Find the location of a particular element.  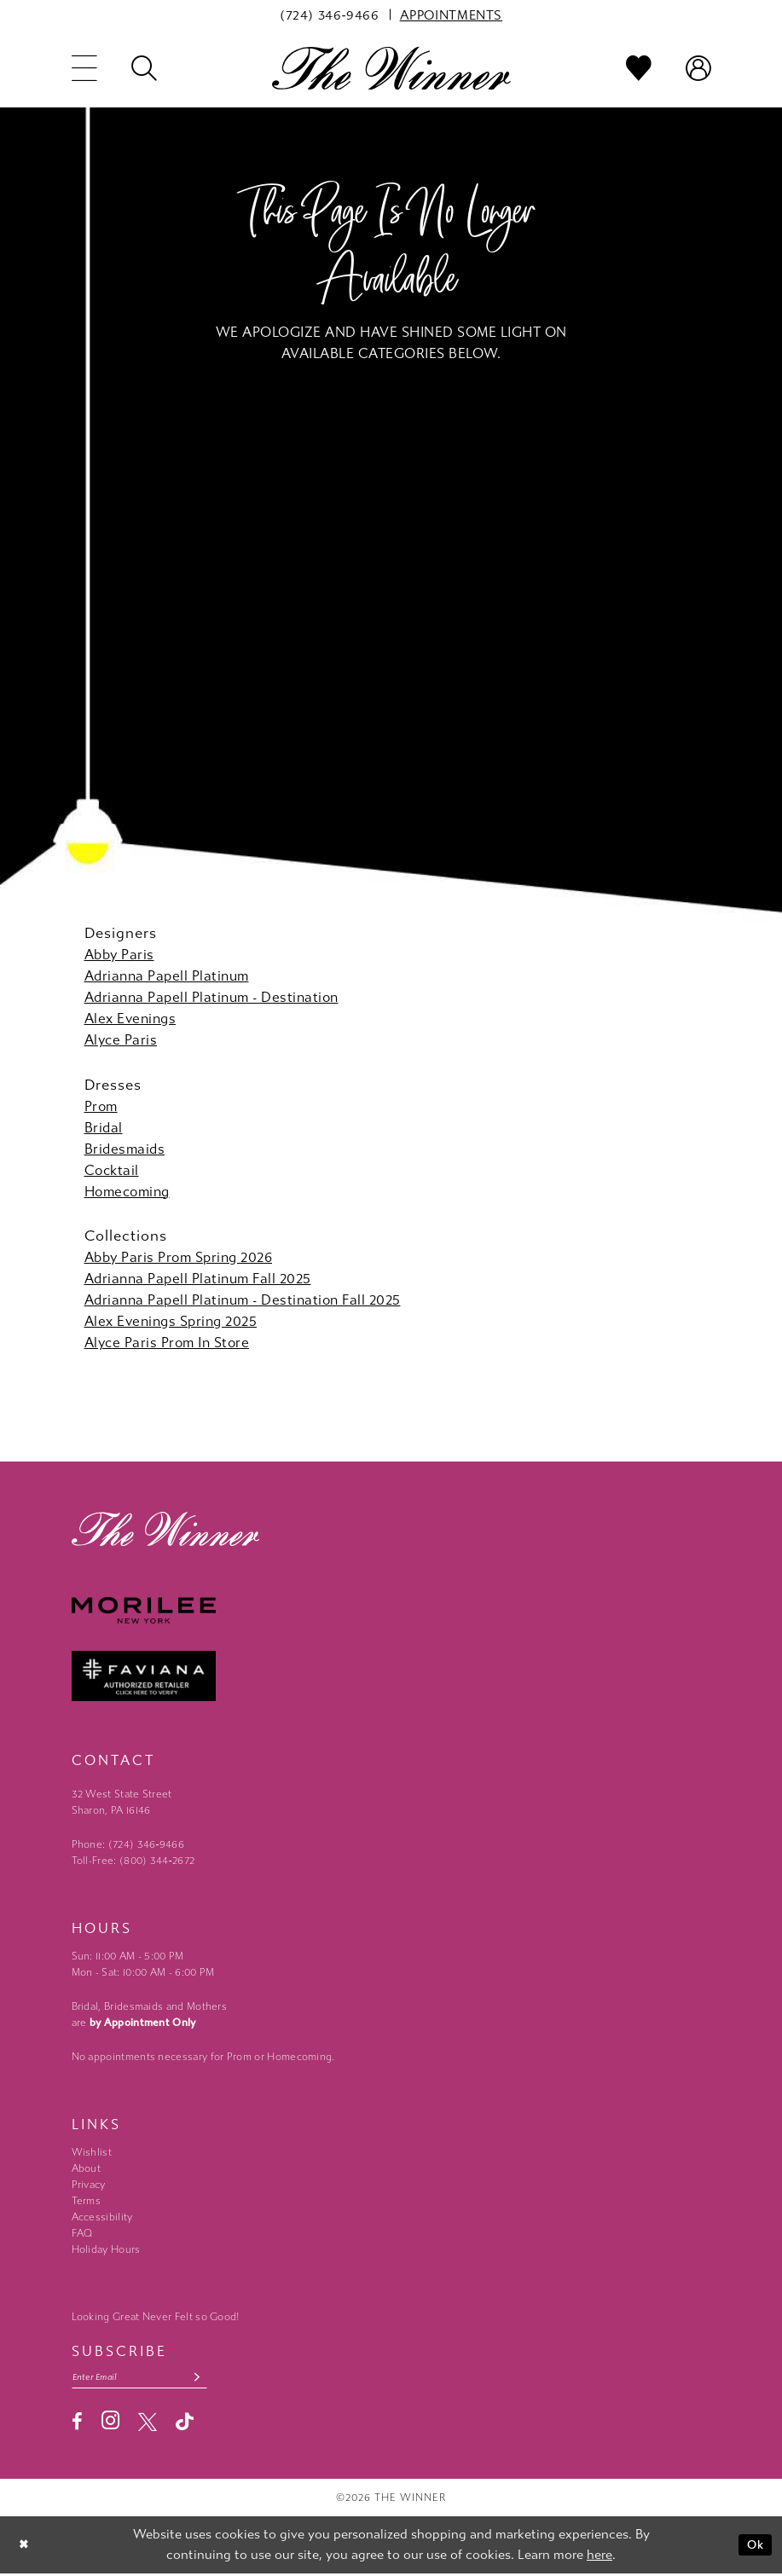

[menuitem] is located at coordinates (329, 14).